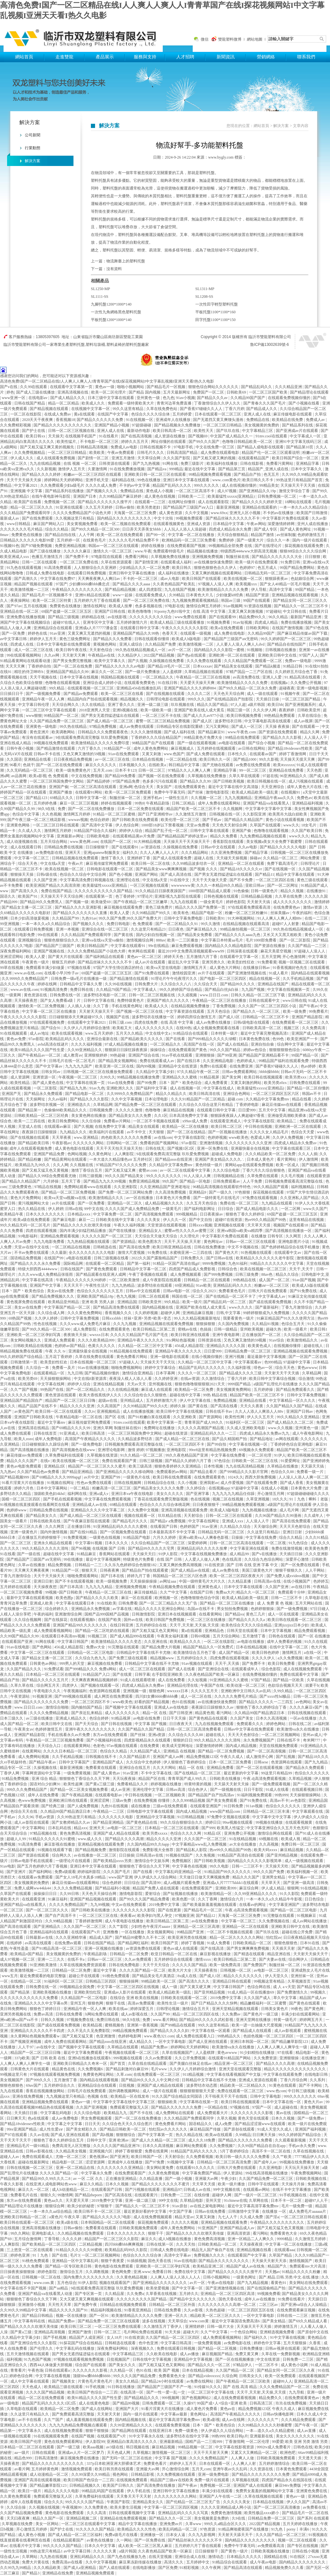 The image size is (330, 2576). Describe the element at coordinates (223, 978) in the screenshot. I see `国产电影一区二区三区四区` at that location.